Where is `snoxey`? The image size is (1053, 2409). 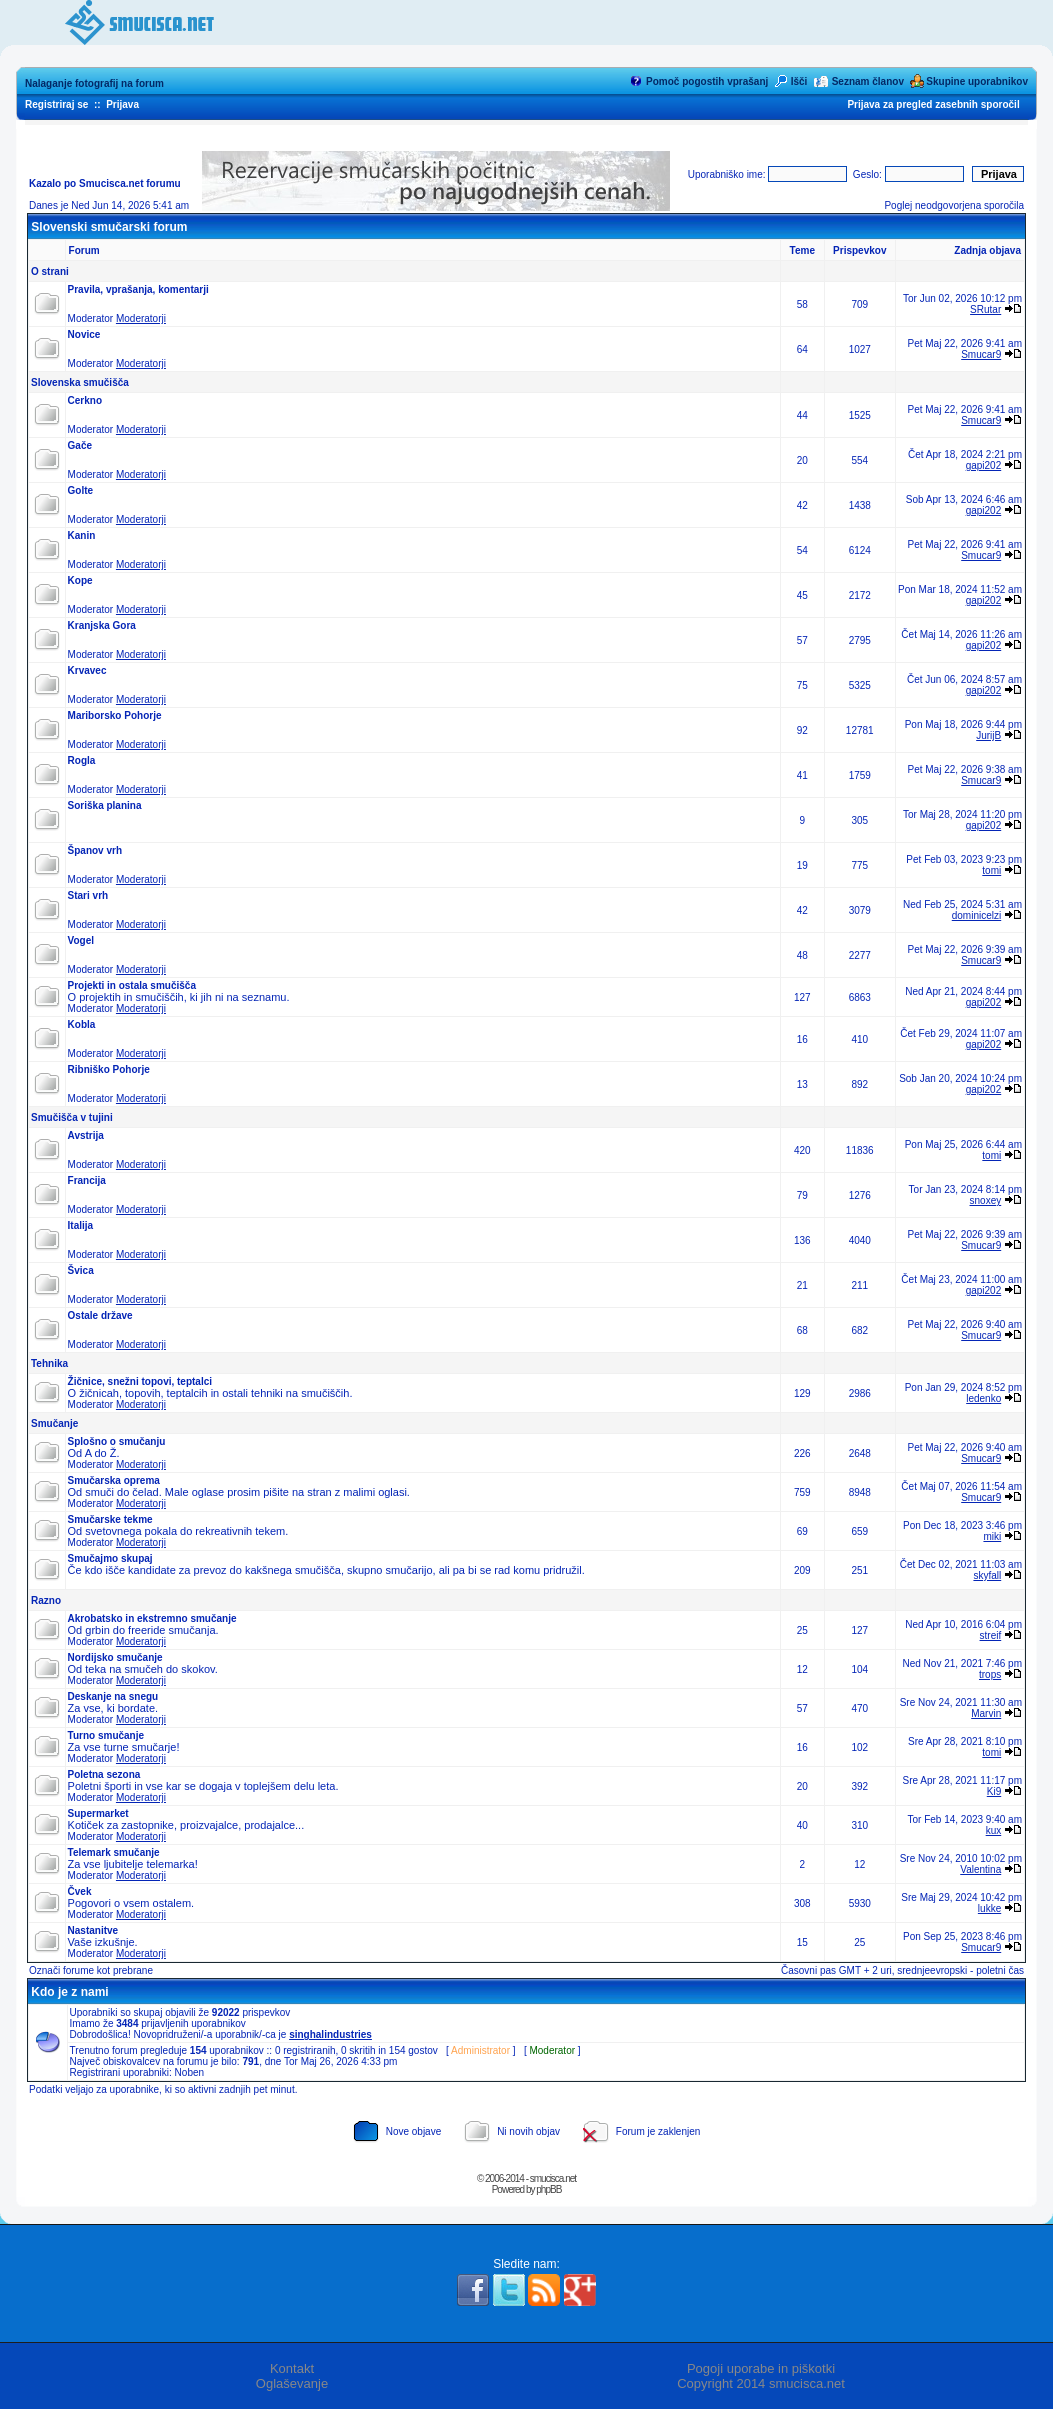 snoxey is located at coordinates (986, 1200).